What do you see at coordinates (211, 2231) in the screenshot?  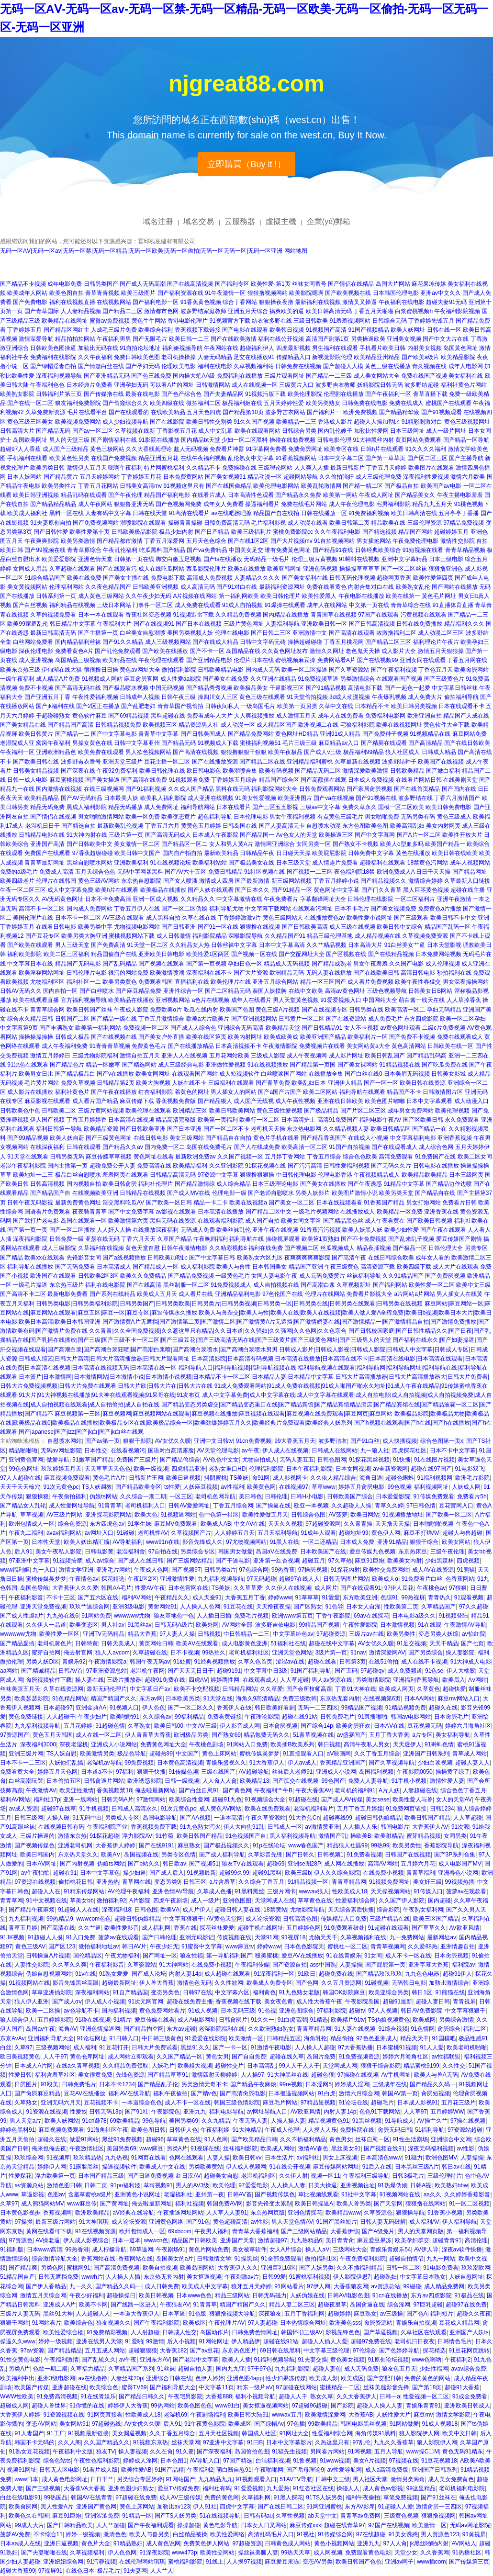 I see `午夜男人福利` at bounding box center [211, 2231].